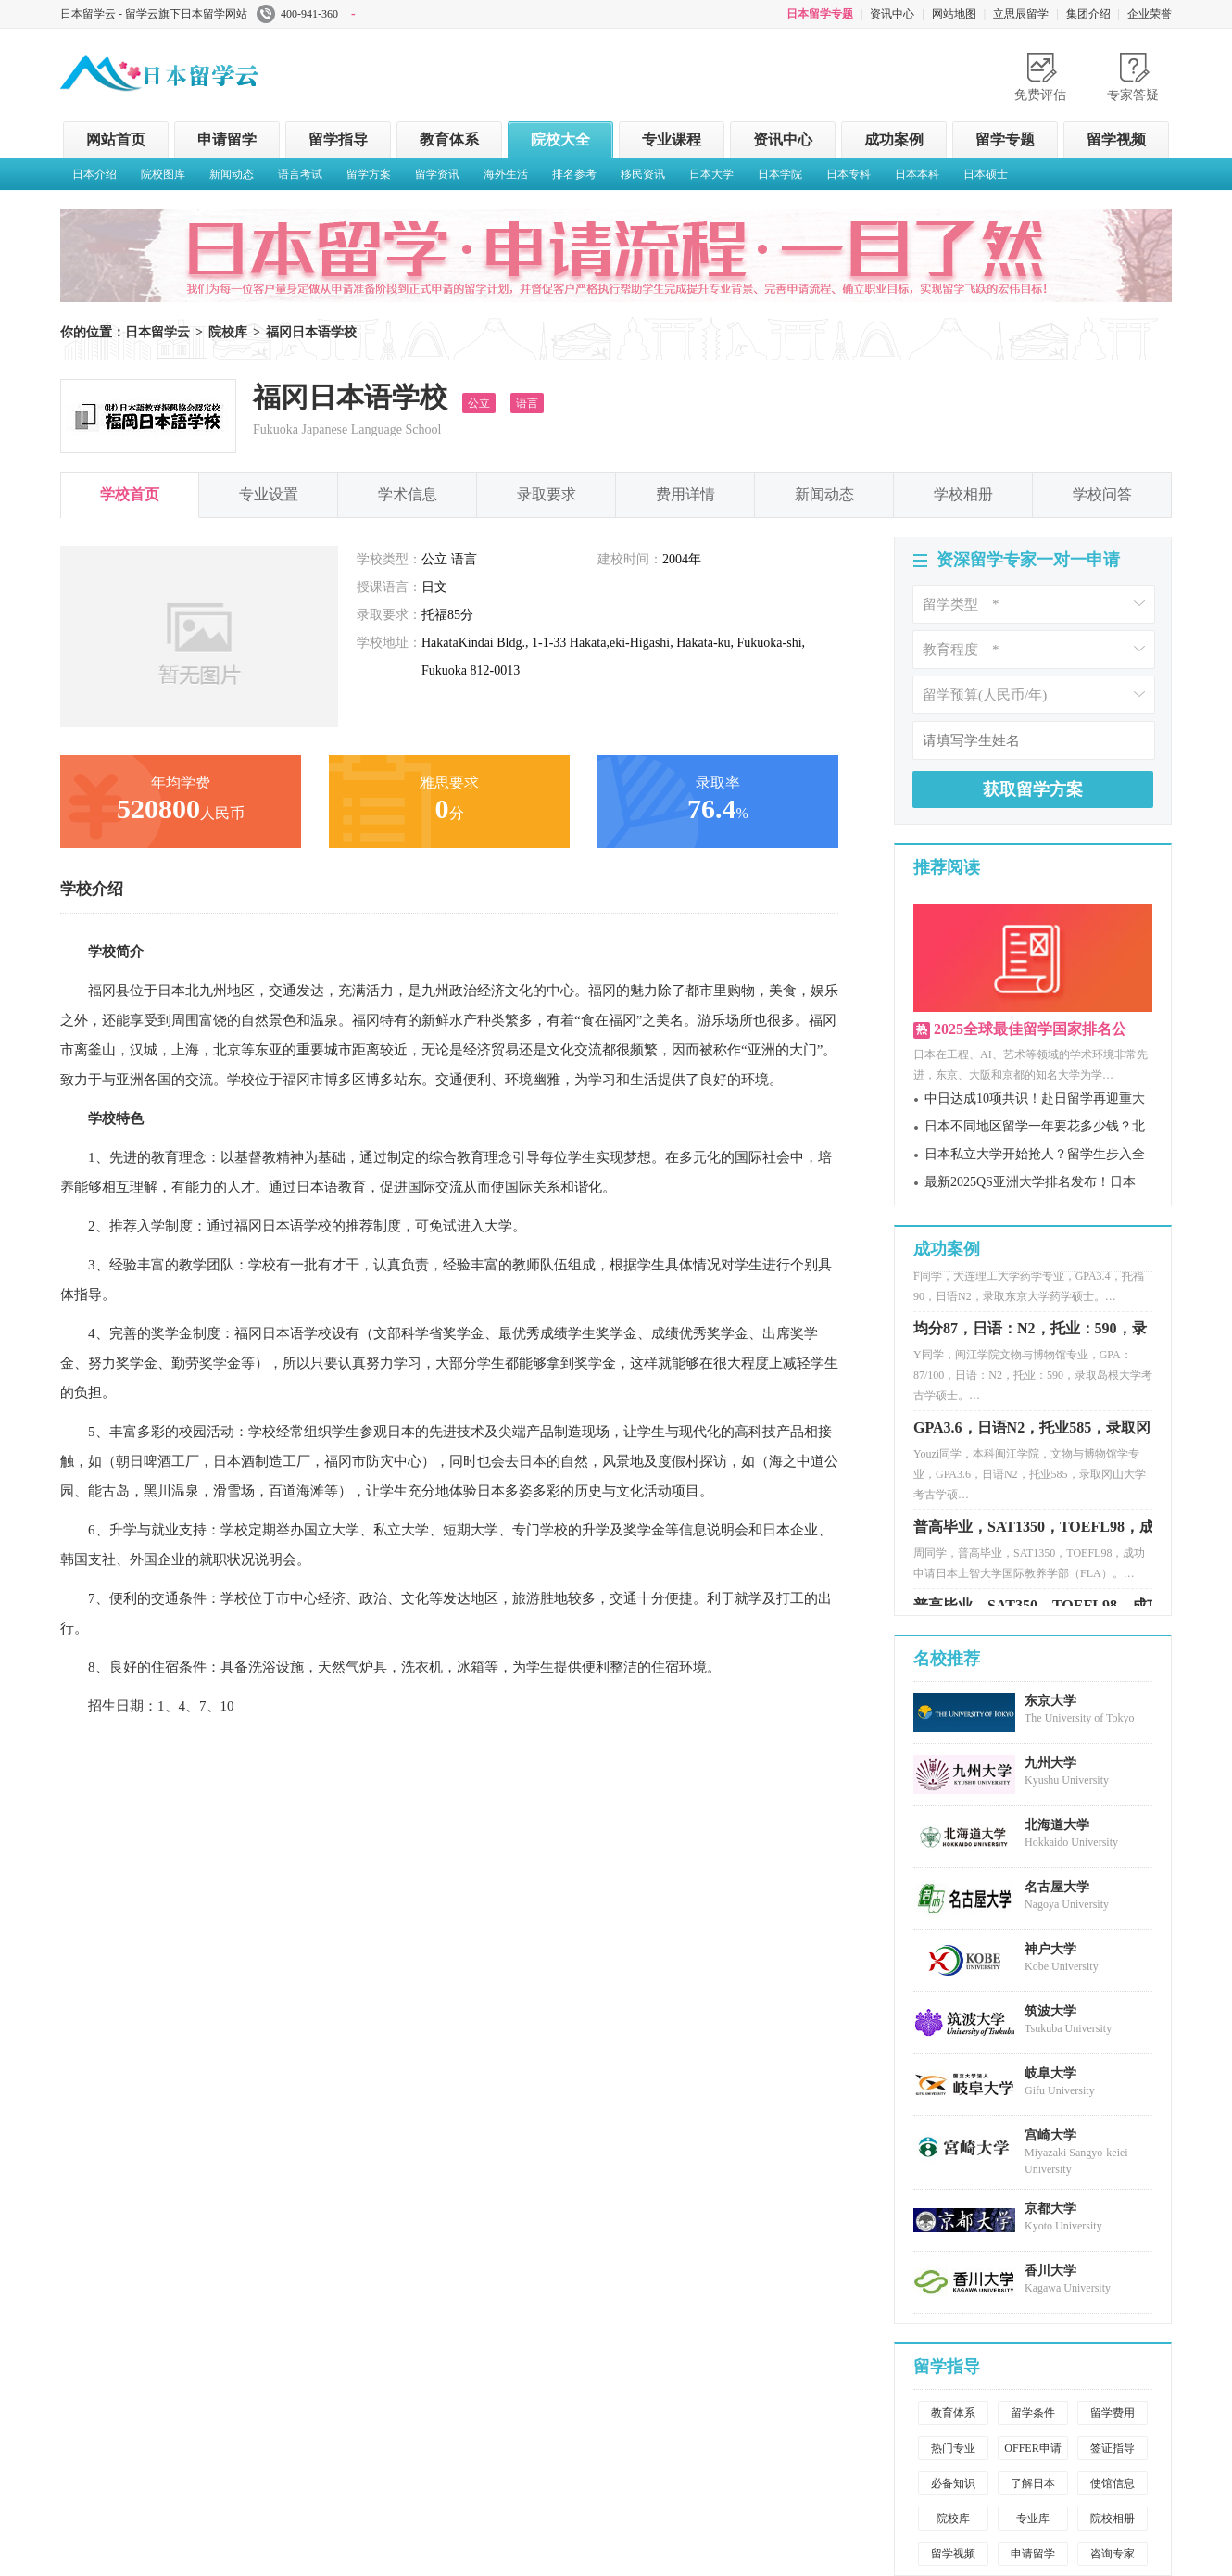 The width and height of the screenshot is (1232, 2576). What do you see at coordinates (1005, 139) in the screenshot?
I see `留学专题` at bounding box center [1005, 139].